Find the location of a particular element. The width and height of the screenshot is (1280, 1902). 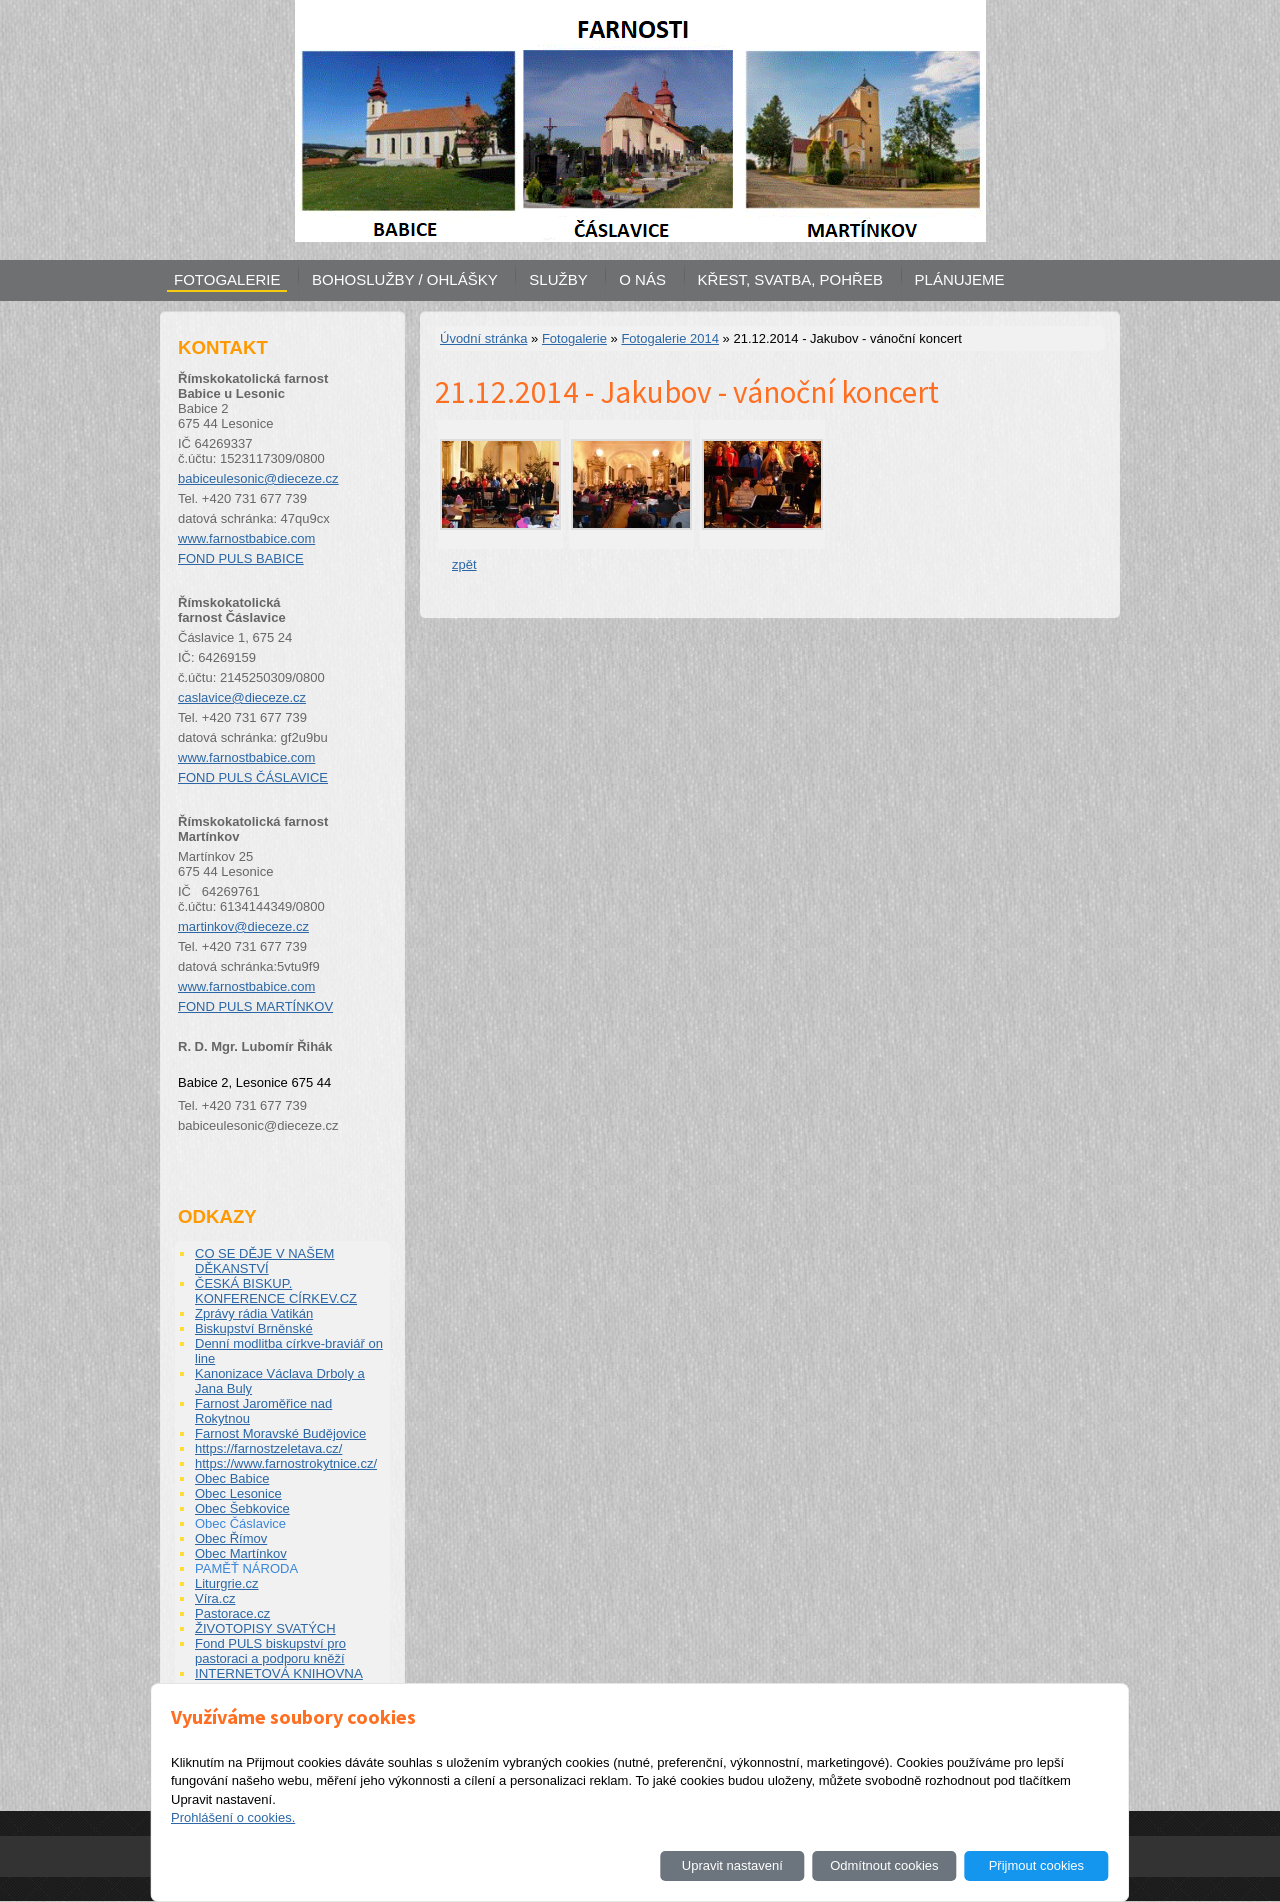

PAMĚŤ NÁRODA is located at coordinates (246, 1568).